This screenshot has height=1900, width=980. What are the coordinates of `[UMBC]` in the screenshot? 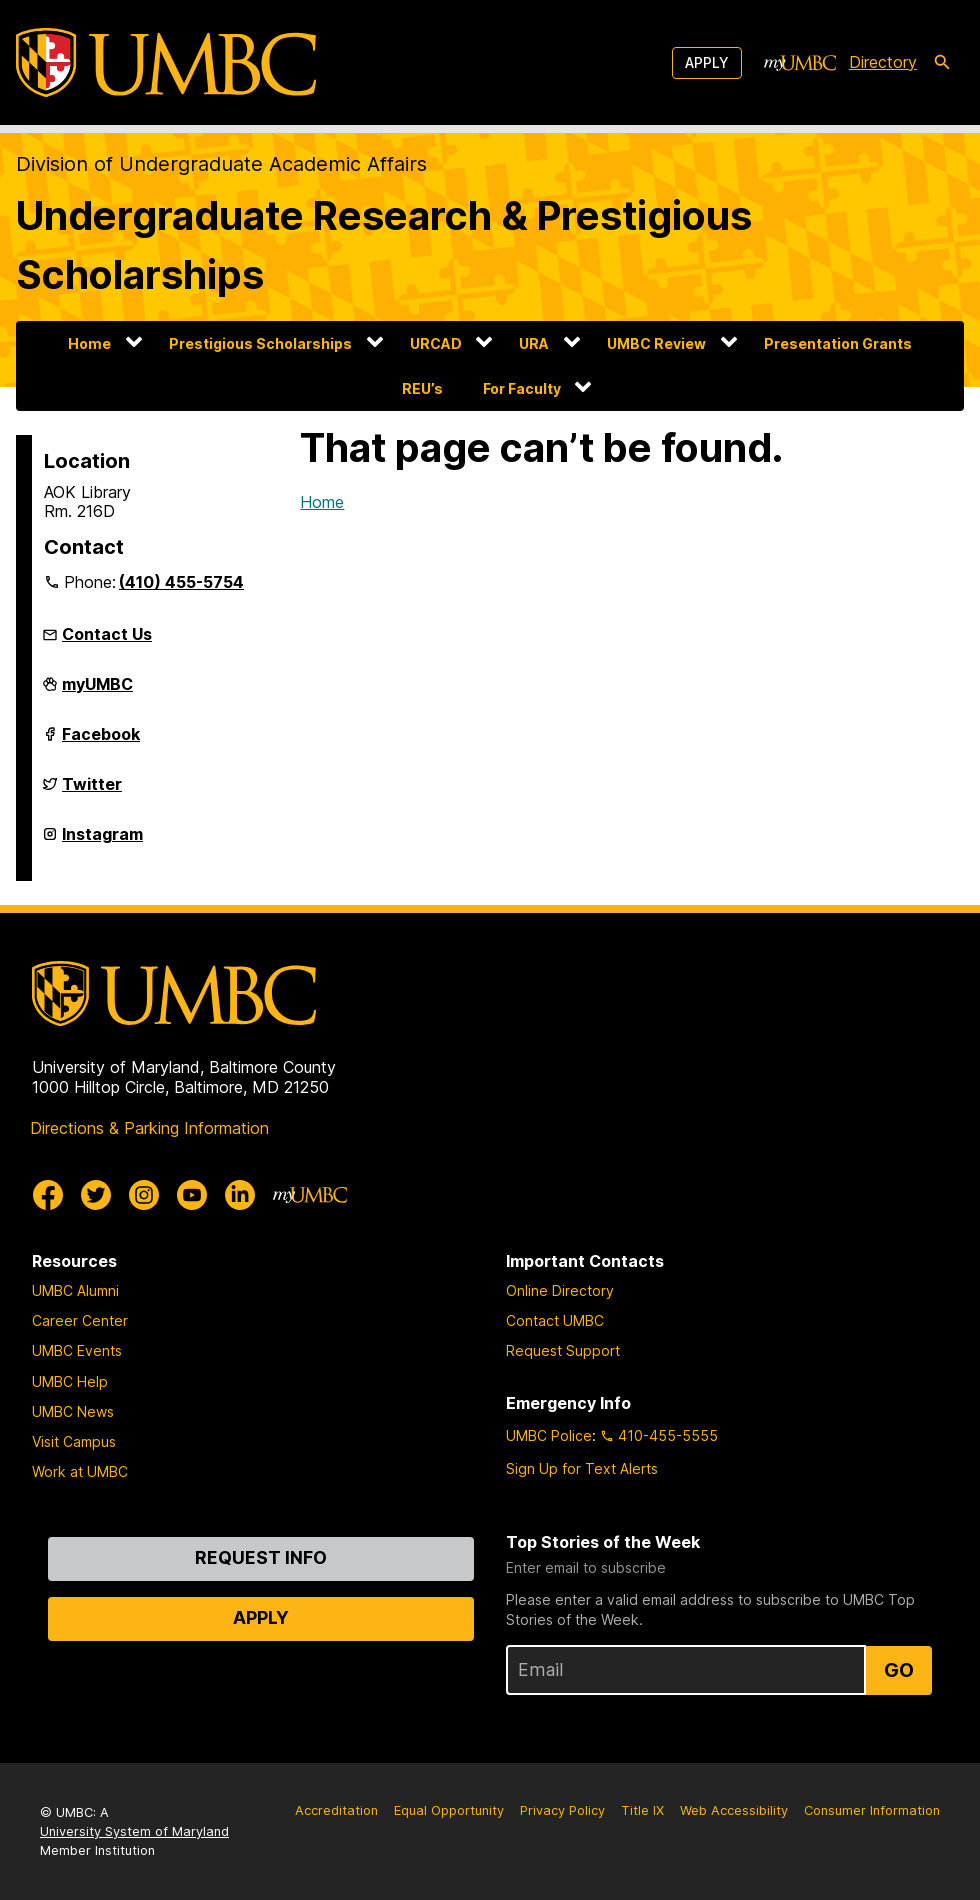 It's located at (166, 62).